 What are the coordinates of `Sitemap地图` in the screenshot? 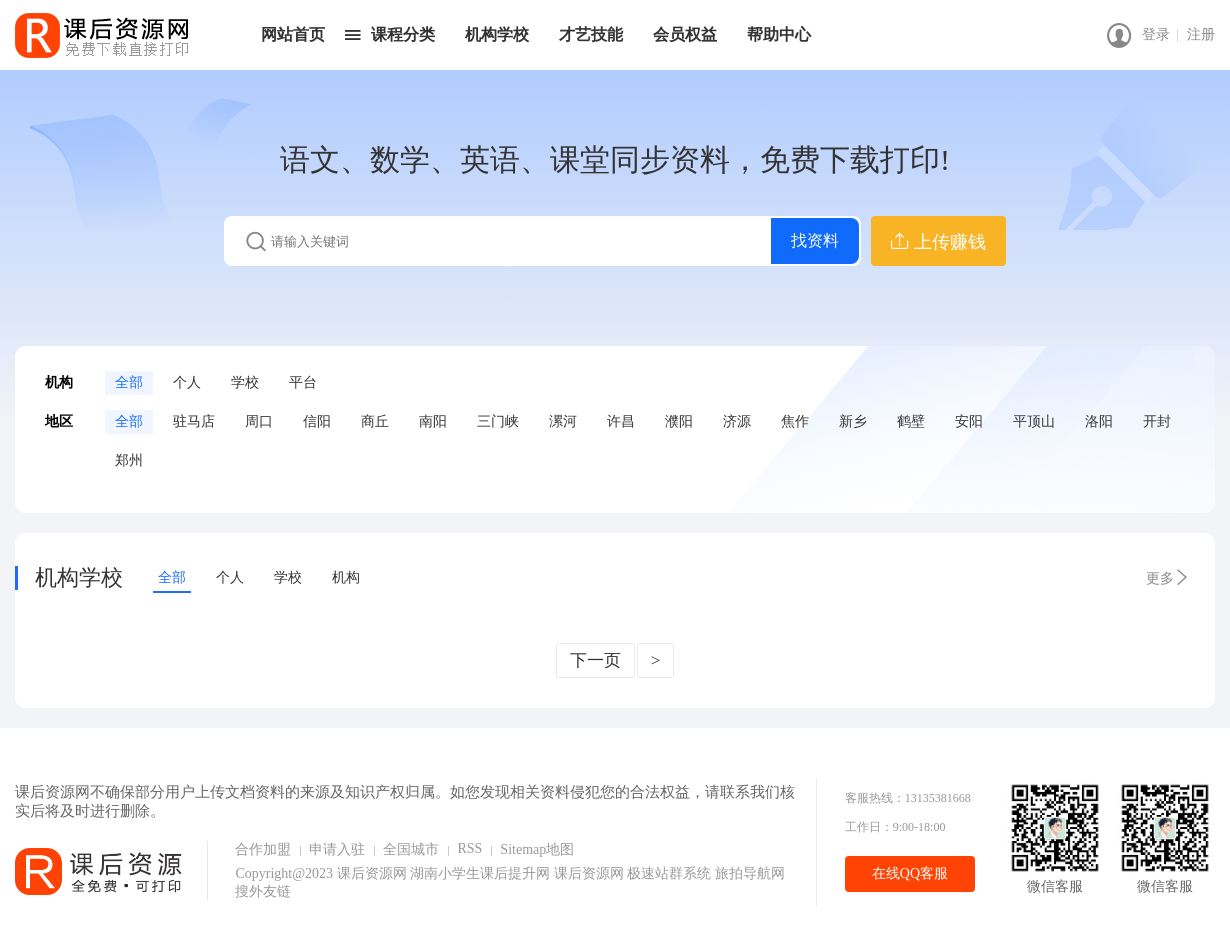 It's located at (537, 849).